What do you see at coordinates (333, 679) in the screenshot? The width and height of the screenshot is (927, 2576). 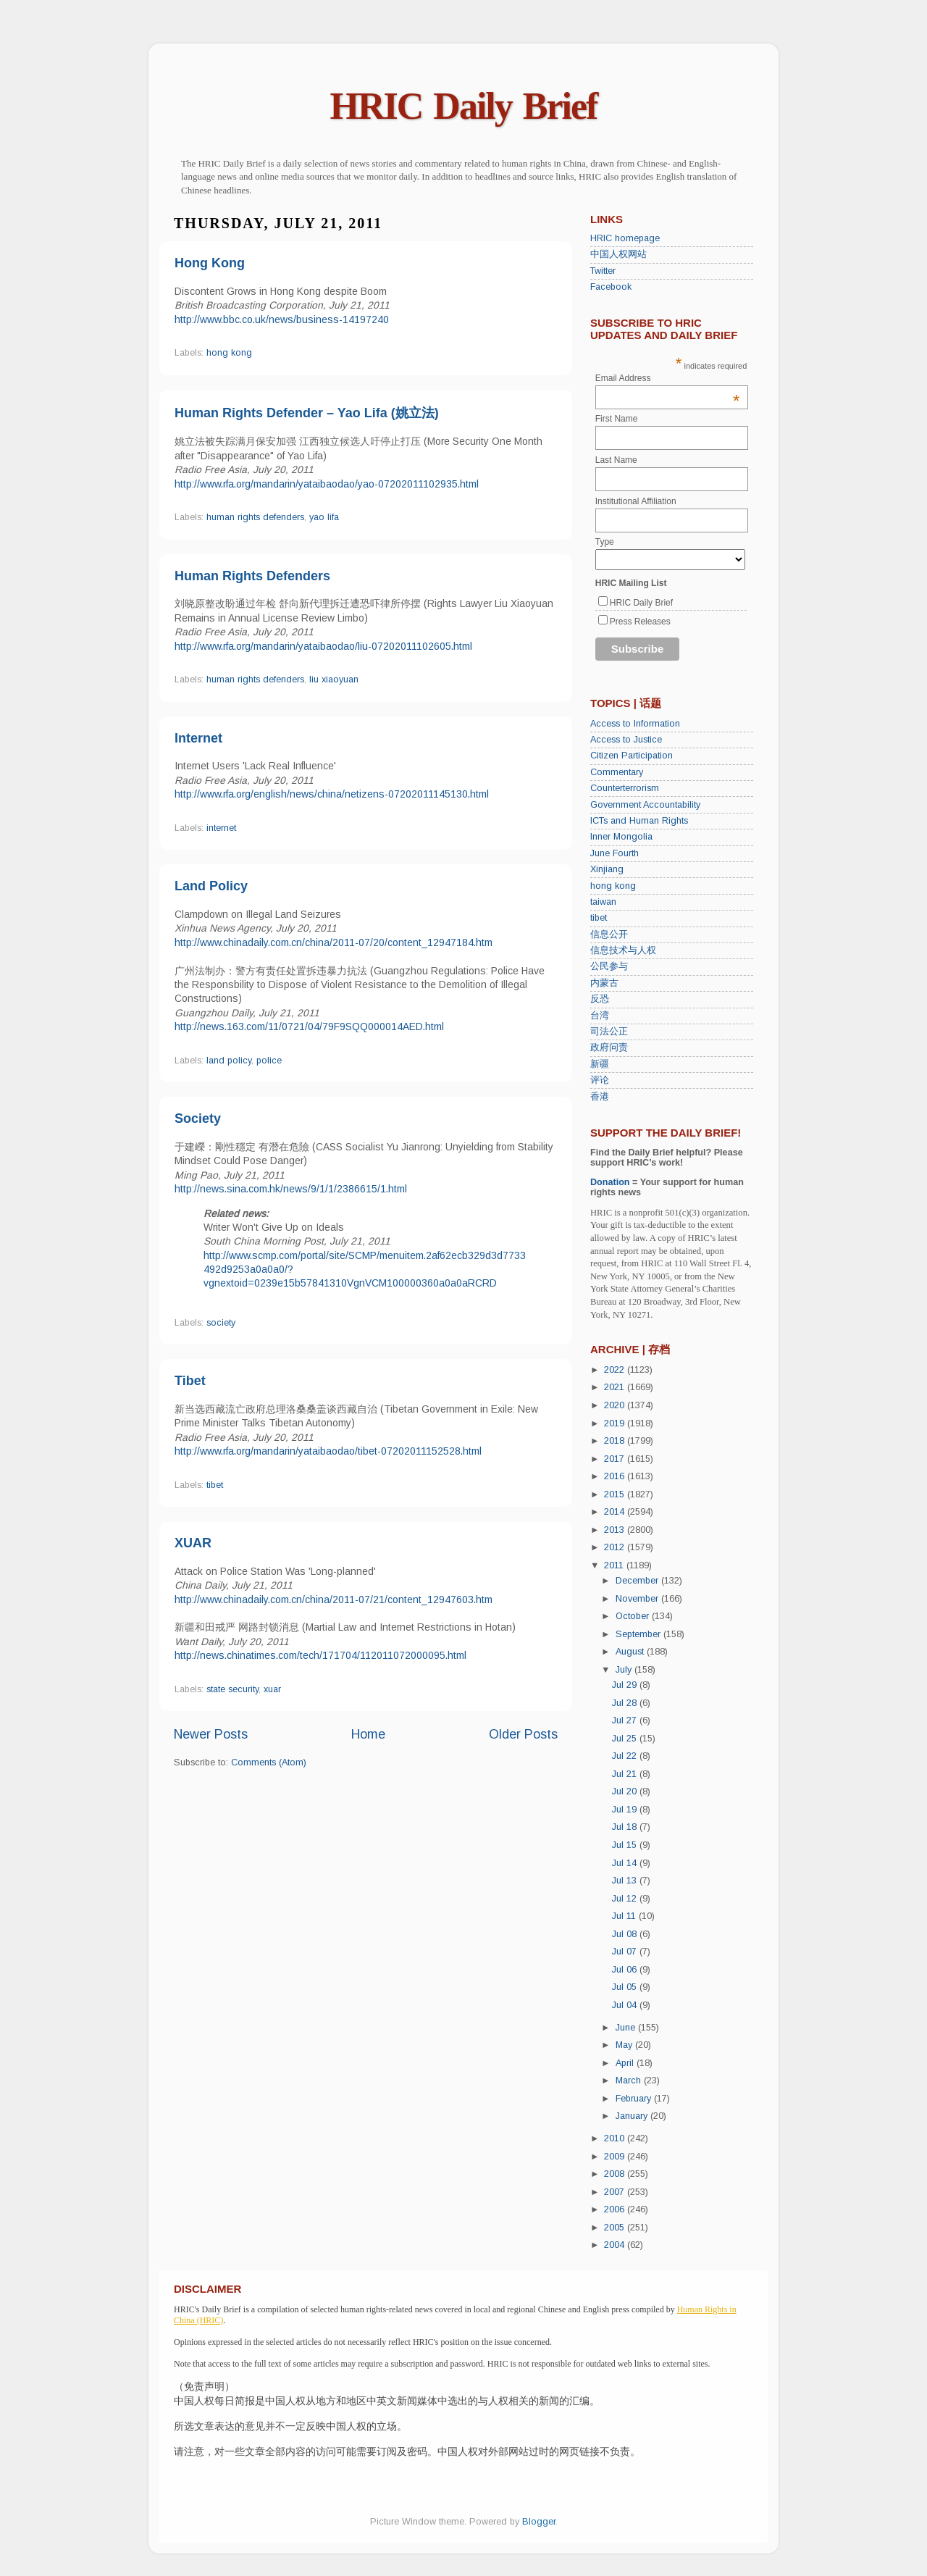 I see `liu xiaoyuan` at bounding box center [333, 679].